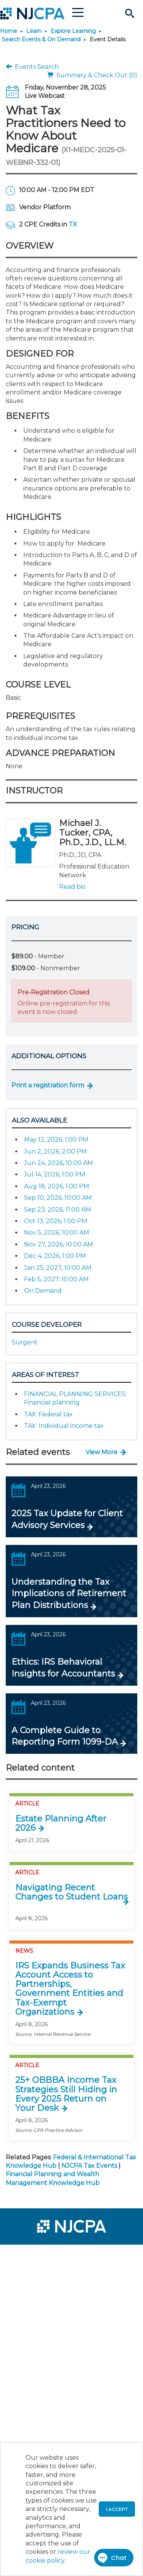 This screenshot has height=2576, width=143. Describe the element at coordinates (56, 1186) in the screenshot. I see `Aug 18, 2026, 1:00 PM` at that location.